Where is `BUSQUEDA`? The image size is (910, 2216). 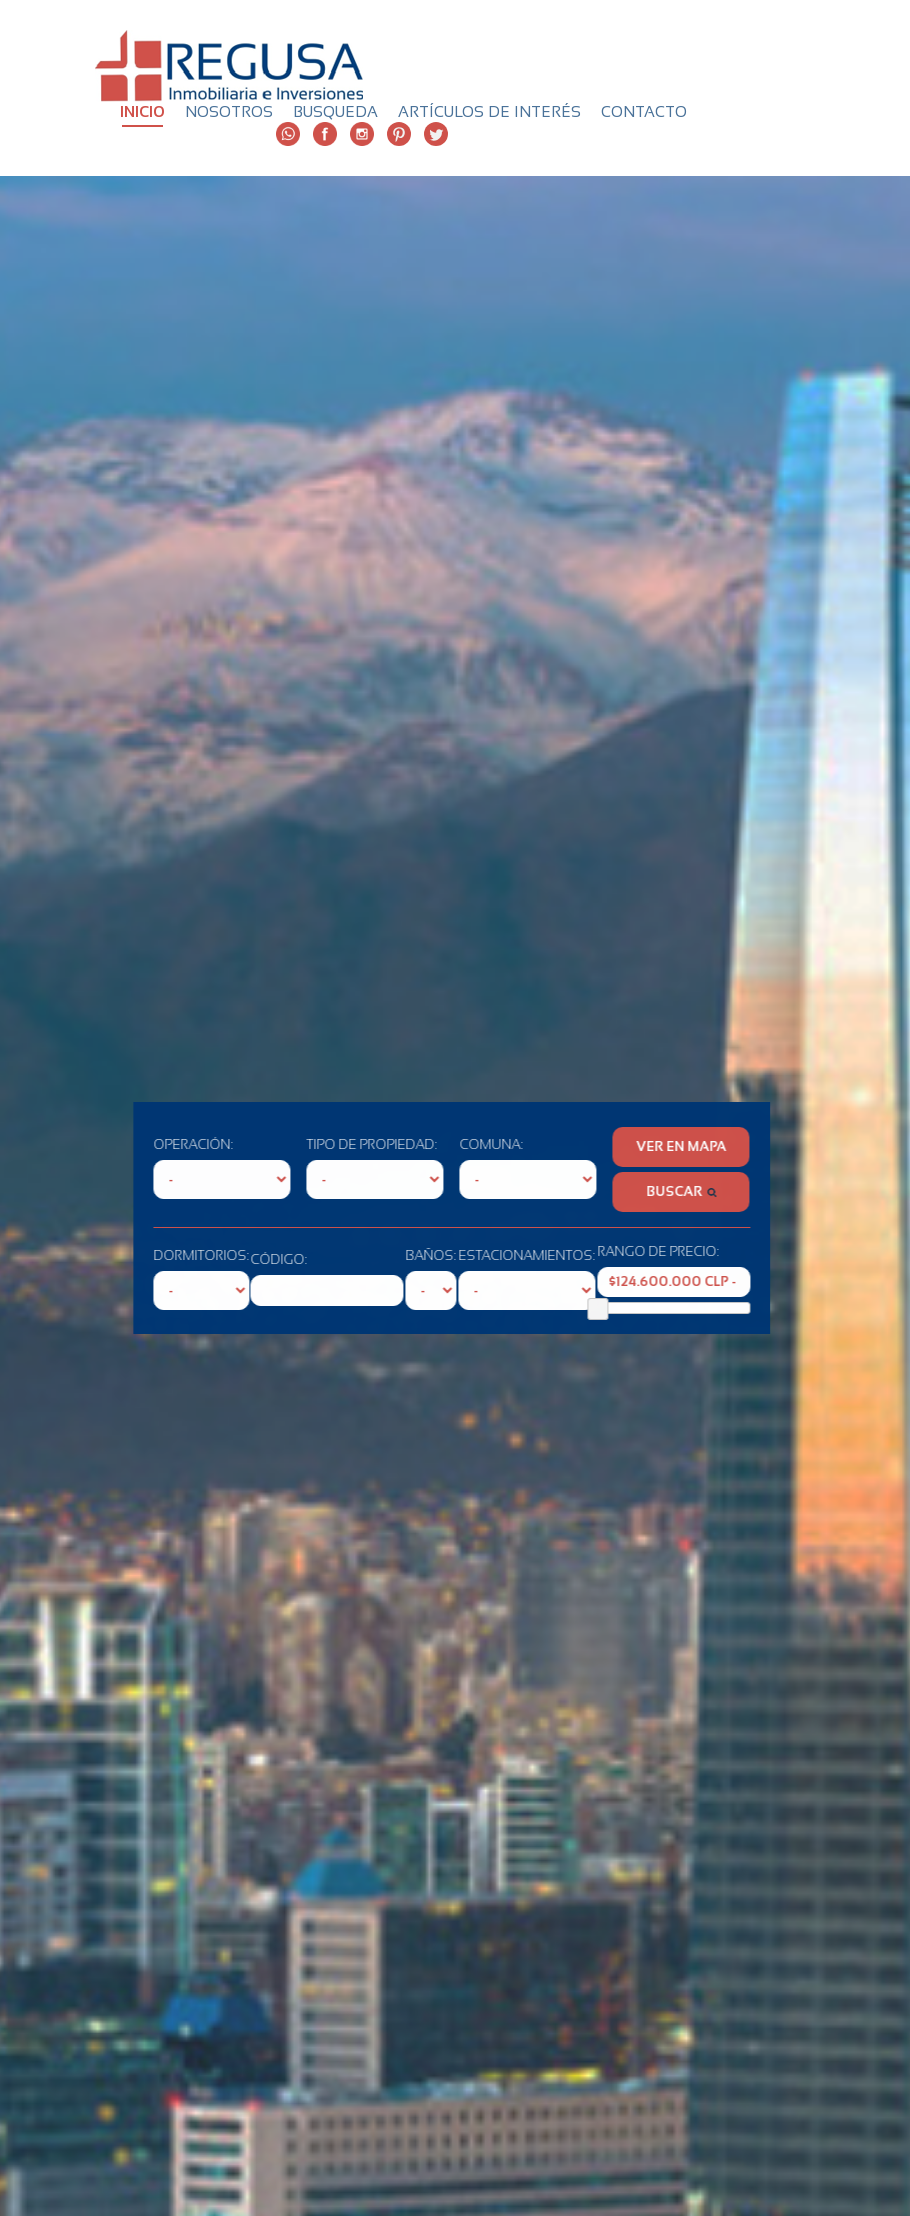 BUSQUEDA is located at coordinates (335, 111).